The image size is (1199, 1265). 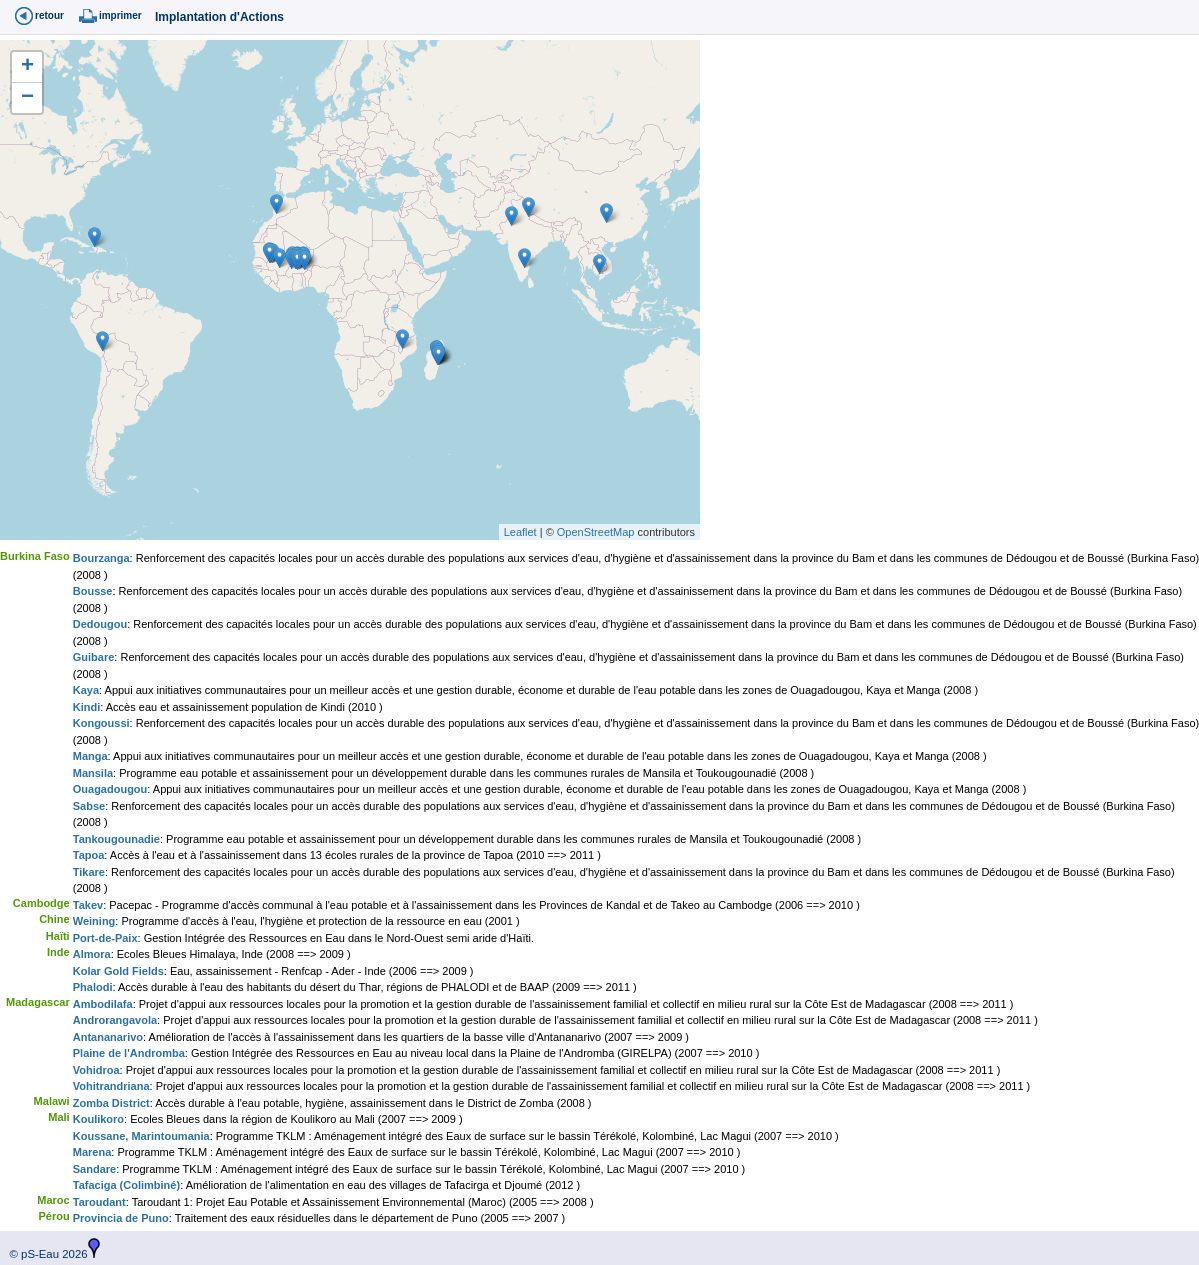 What do you see at coordinates (596, 532) in the screenshot?
I see `OpenStreetMap` at bounding box center [596, 532].